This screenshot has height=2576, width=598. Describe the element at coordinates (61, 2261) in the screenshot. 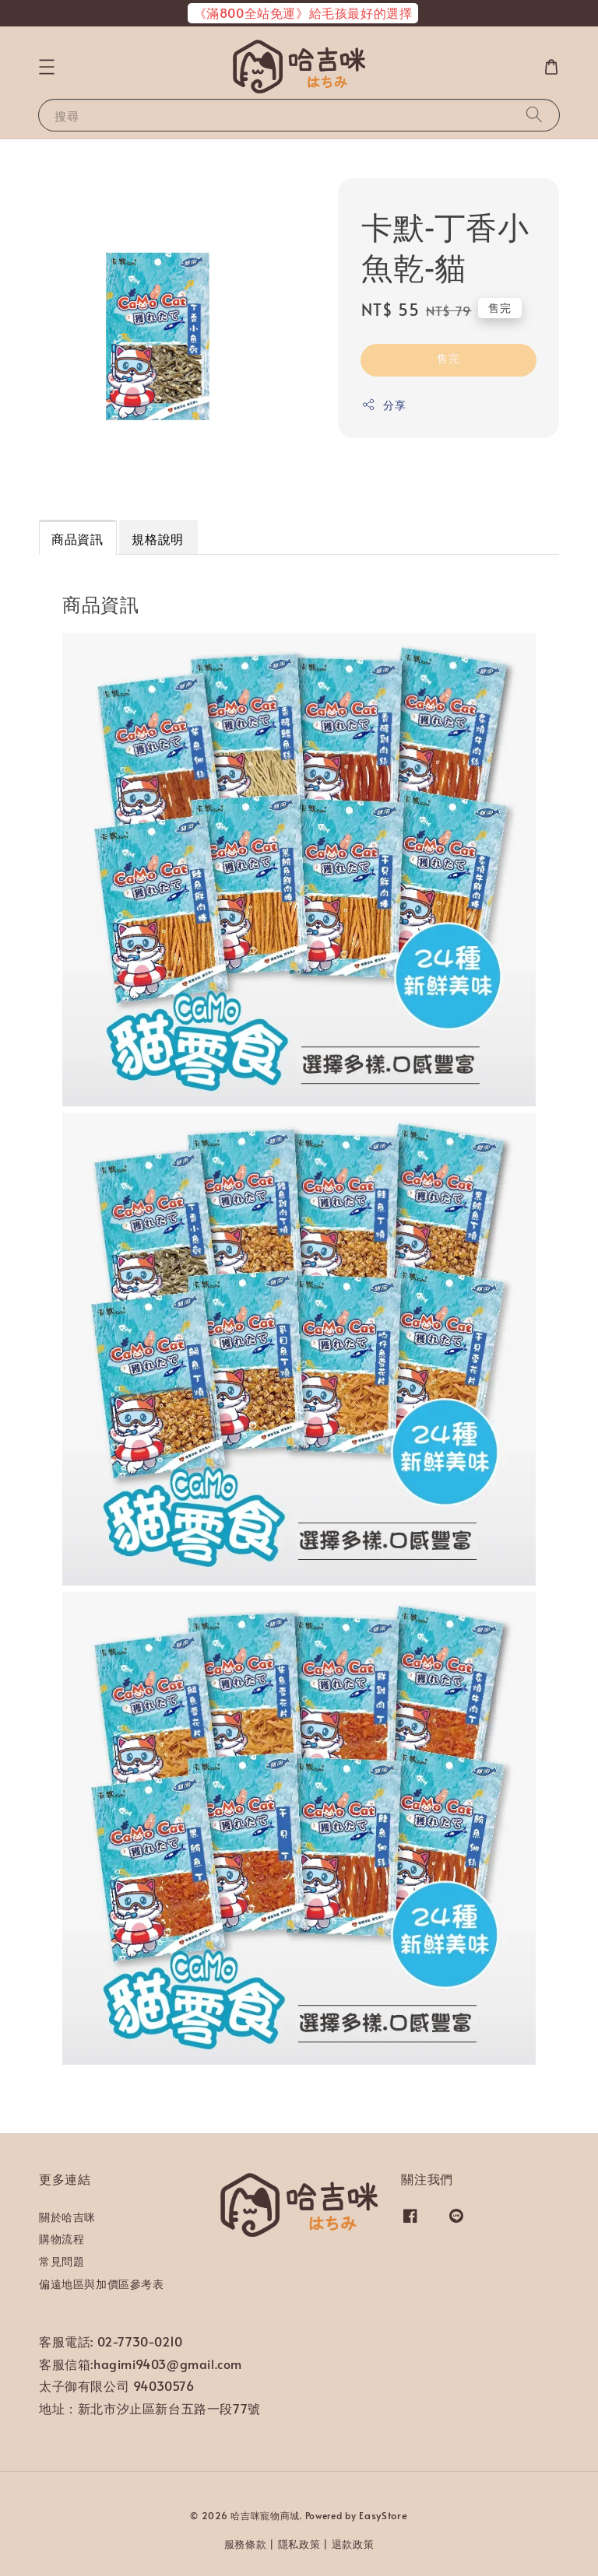

I see `常見問題` at that location.